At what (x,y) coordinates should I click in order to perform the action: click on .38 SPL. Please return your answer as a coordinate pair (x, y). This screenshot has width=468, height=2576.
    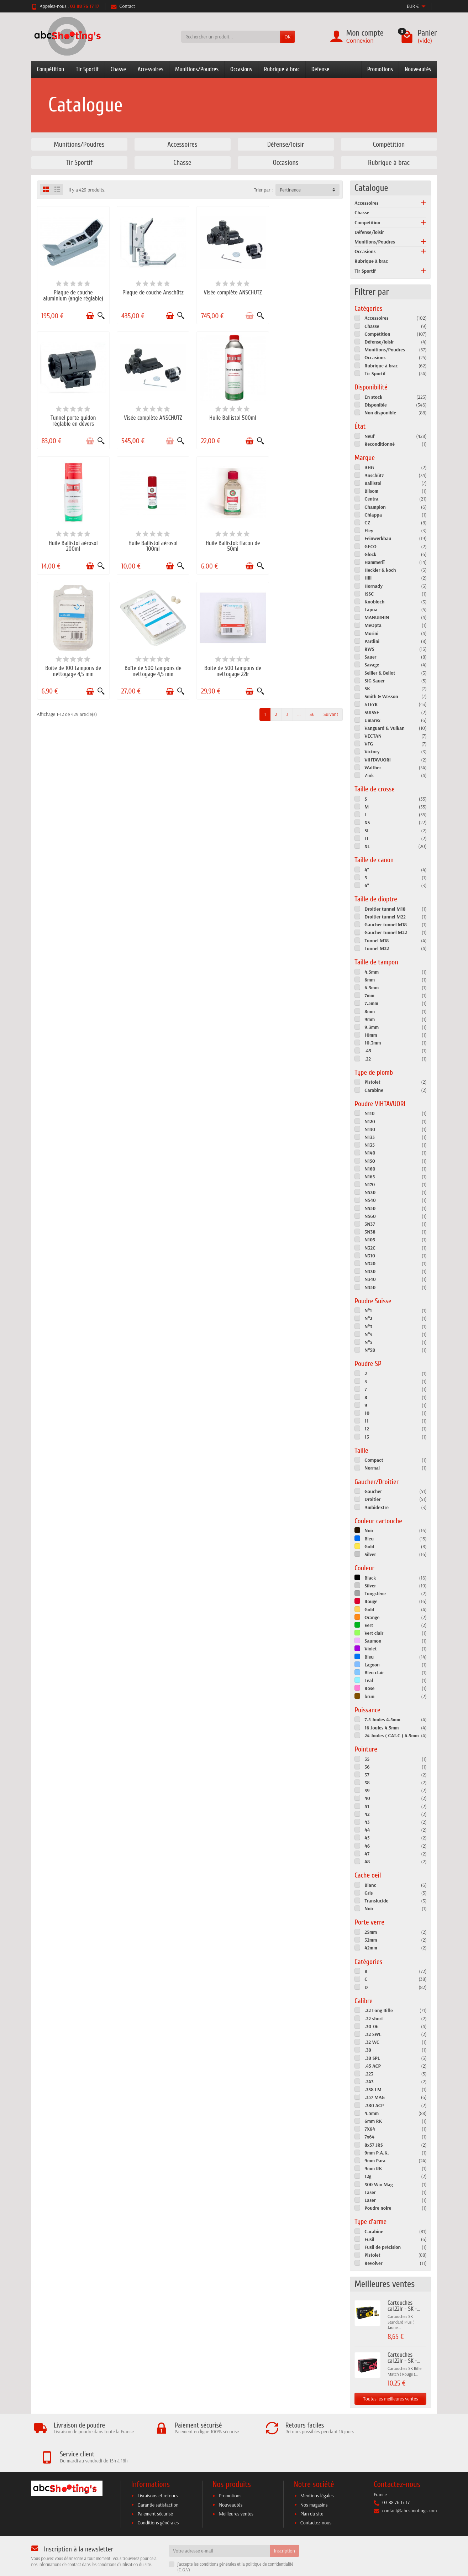
    Looking at the image, I should click on (372, 2058).